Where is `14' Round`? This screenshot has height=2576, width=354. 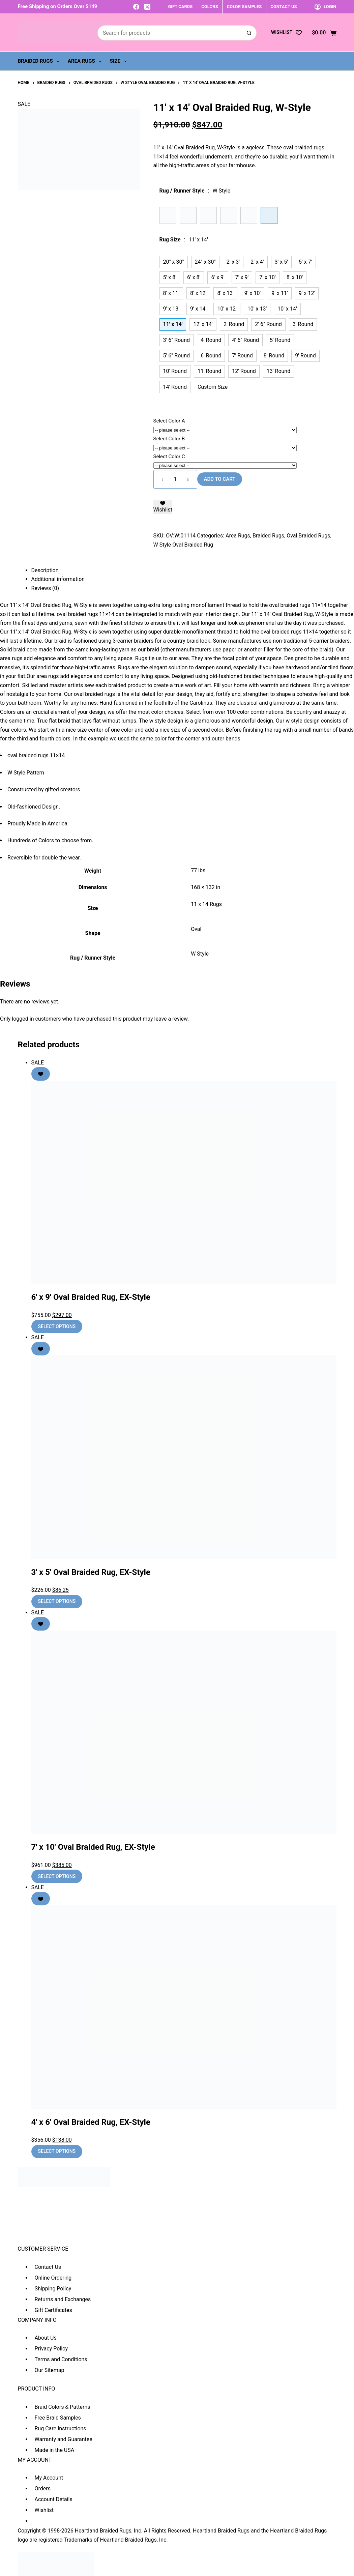
14' Round is located at coordinates (175, 387).